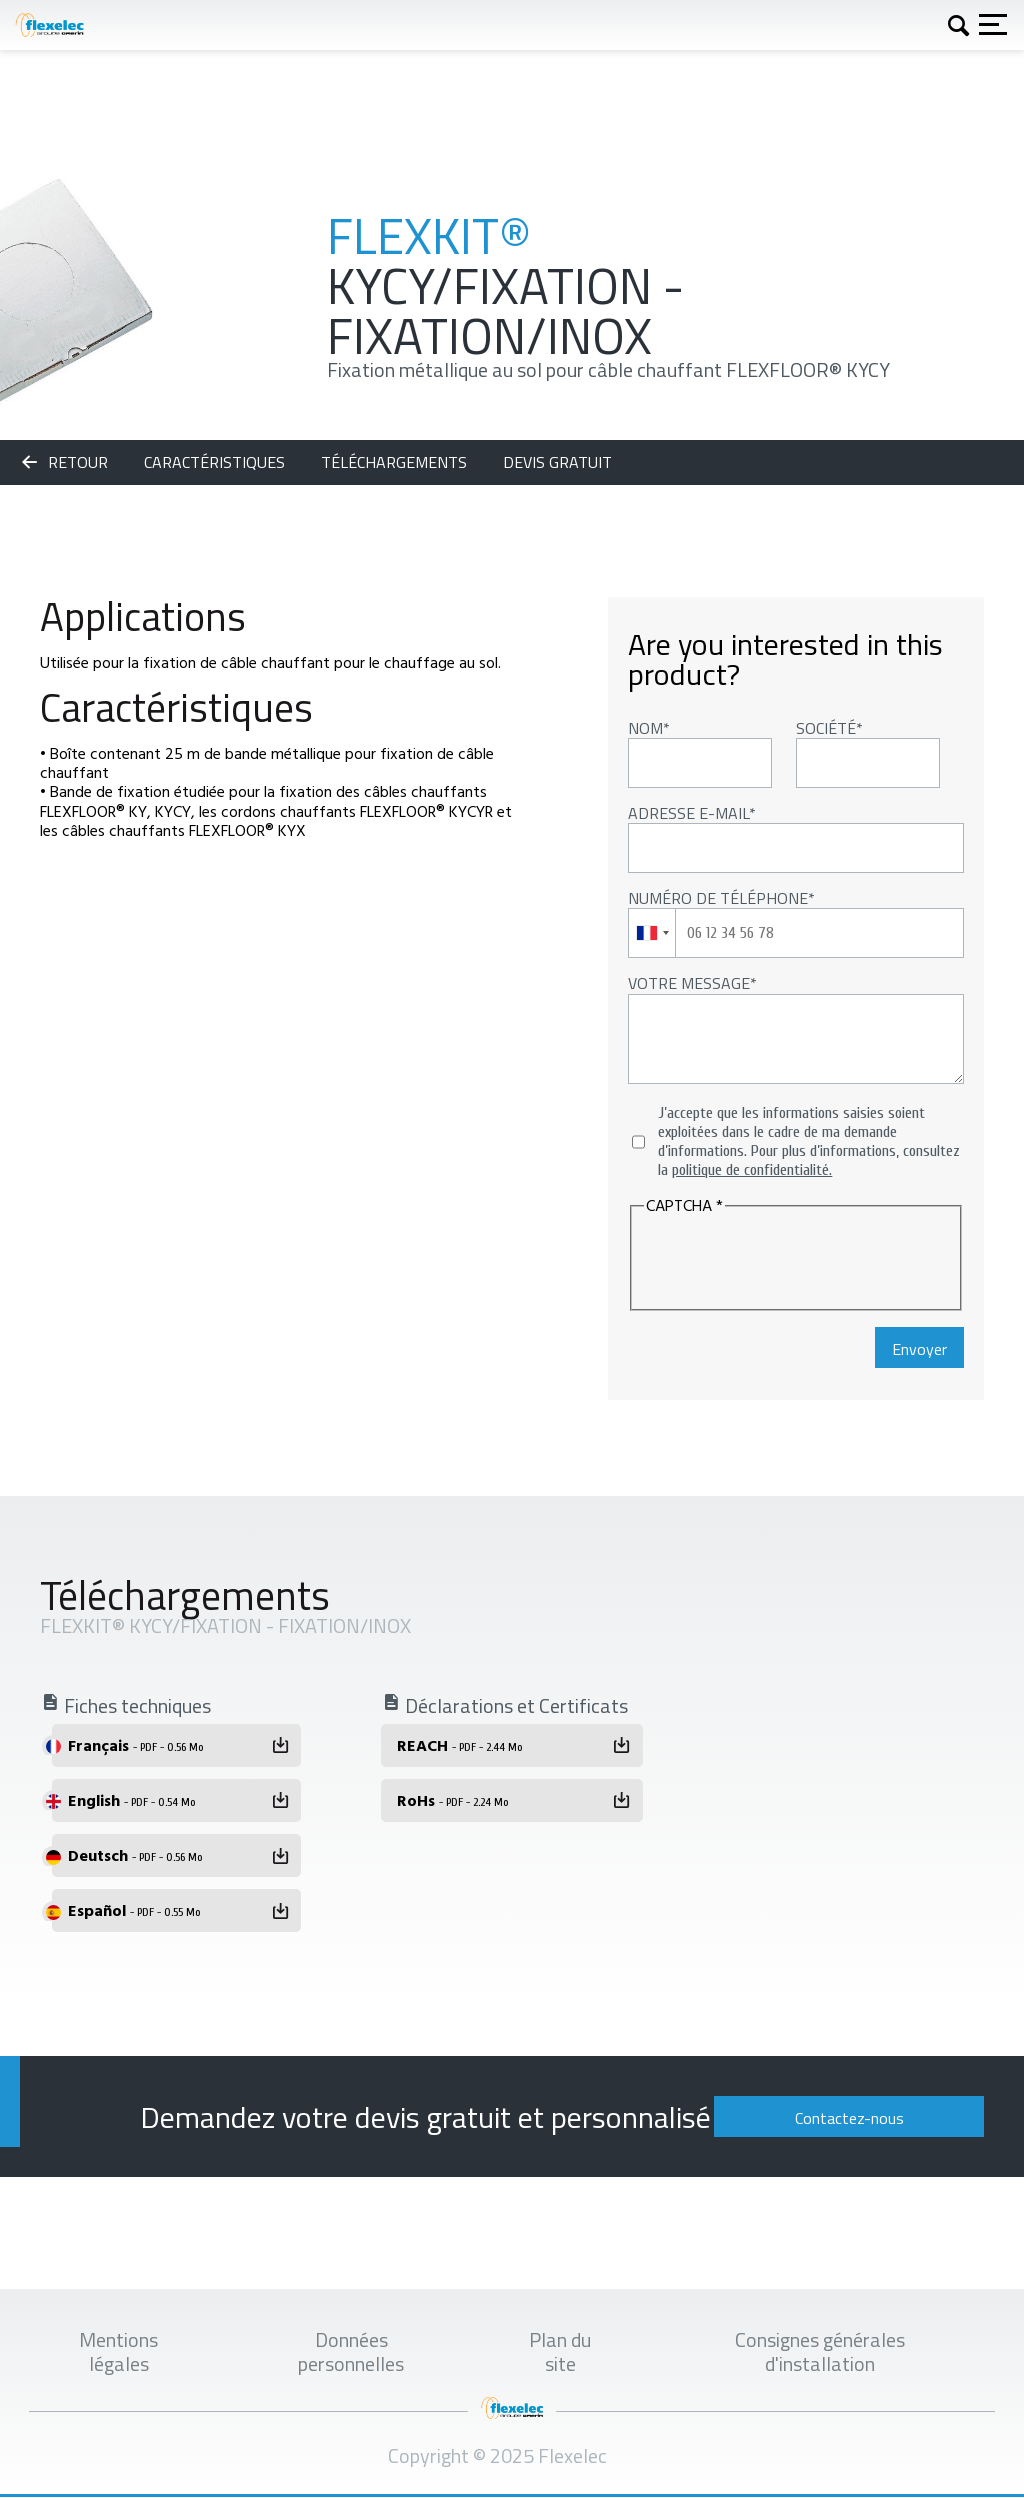  What do you see at coordinates (351, 2351) in the screenshot?
I see `Données personnelles` at bounding box center [351, 2351].